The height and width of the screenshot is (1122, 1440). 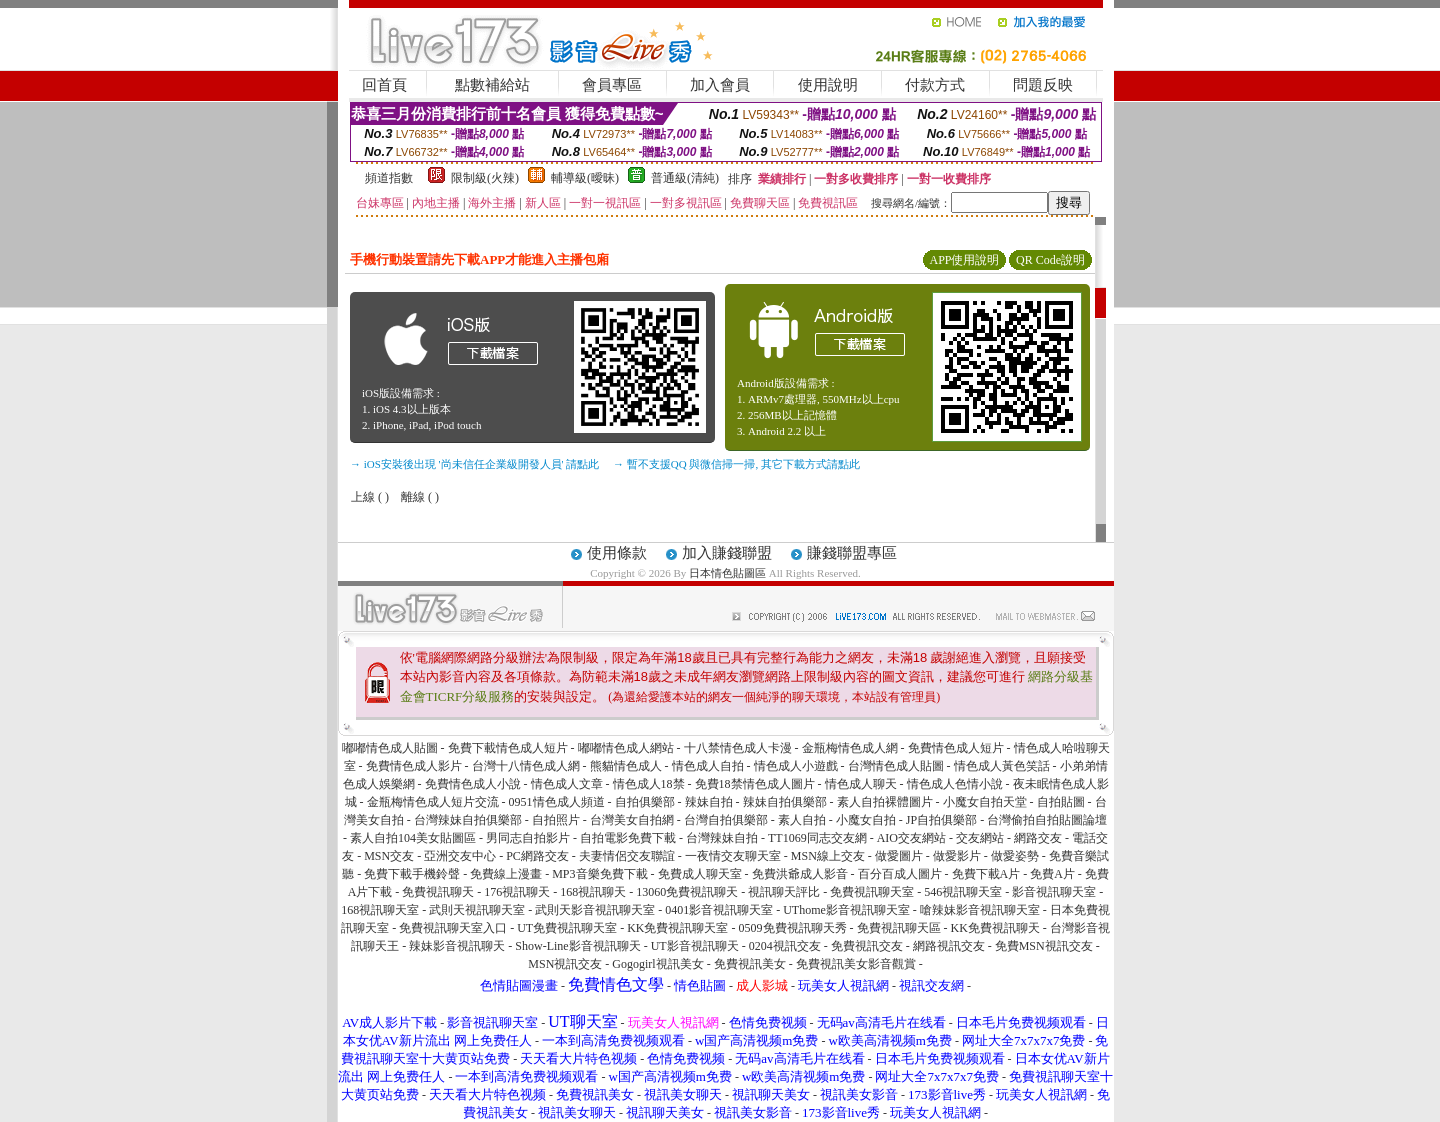 What do you see at coordinates (980, 910) in the screenshot?
I see `嗆辣妹影音視訊聊天室` at bounding box center [980, 910].